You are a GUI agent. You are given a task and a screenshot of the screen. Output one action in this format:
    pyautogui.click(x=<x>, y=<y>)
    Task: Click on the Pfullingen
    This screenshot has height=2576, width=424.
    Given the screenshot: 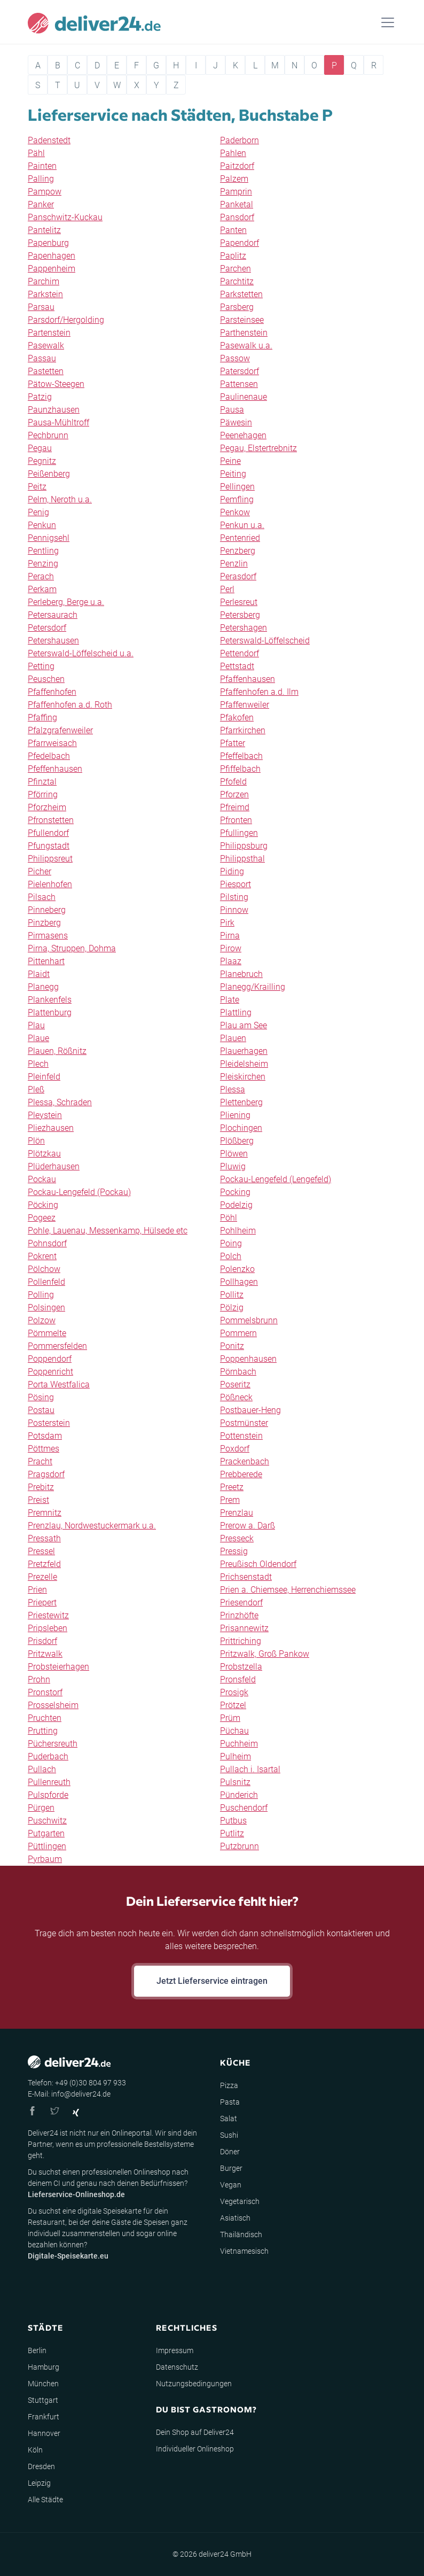 What is the action you would take?
    pyautogui.click(x=239, y=833)
    